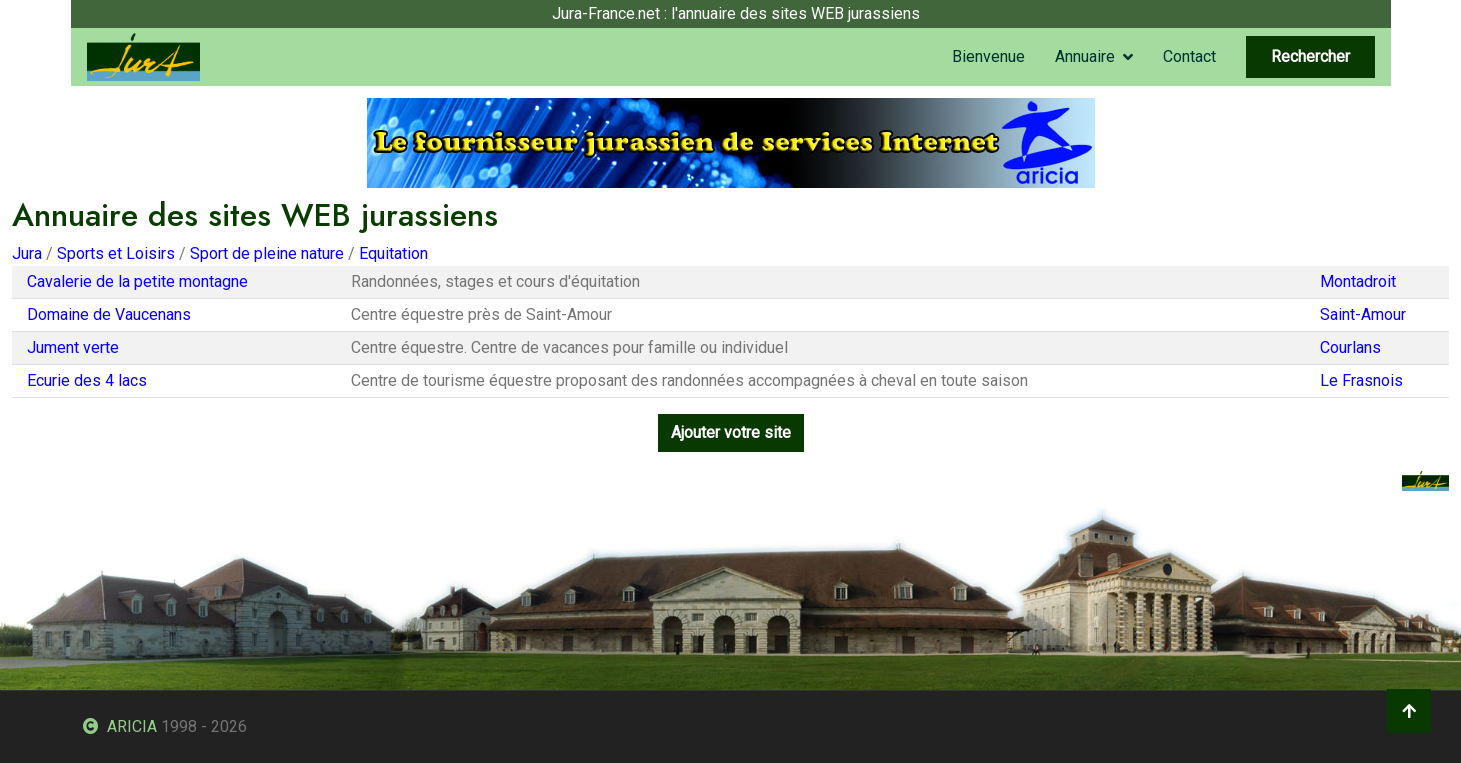  What do you see at coordinates (1085, 56) in the screenshot?
I see `Annuaire` at bounding box center [1085, 56].